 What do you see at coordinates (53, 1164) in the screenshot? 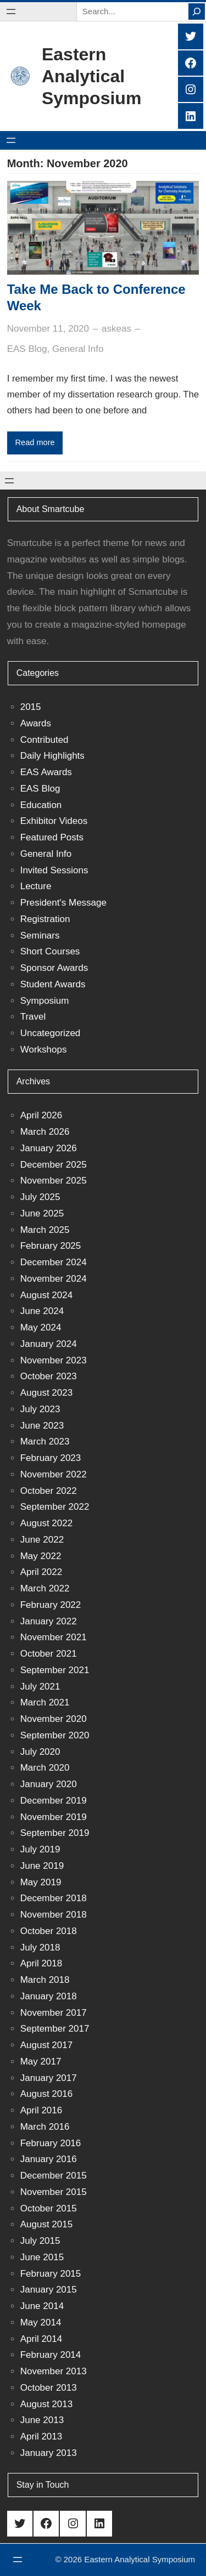
I see `December 2025` at bounding box center [53, 1164].